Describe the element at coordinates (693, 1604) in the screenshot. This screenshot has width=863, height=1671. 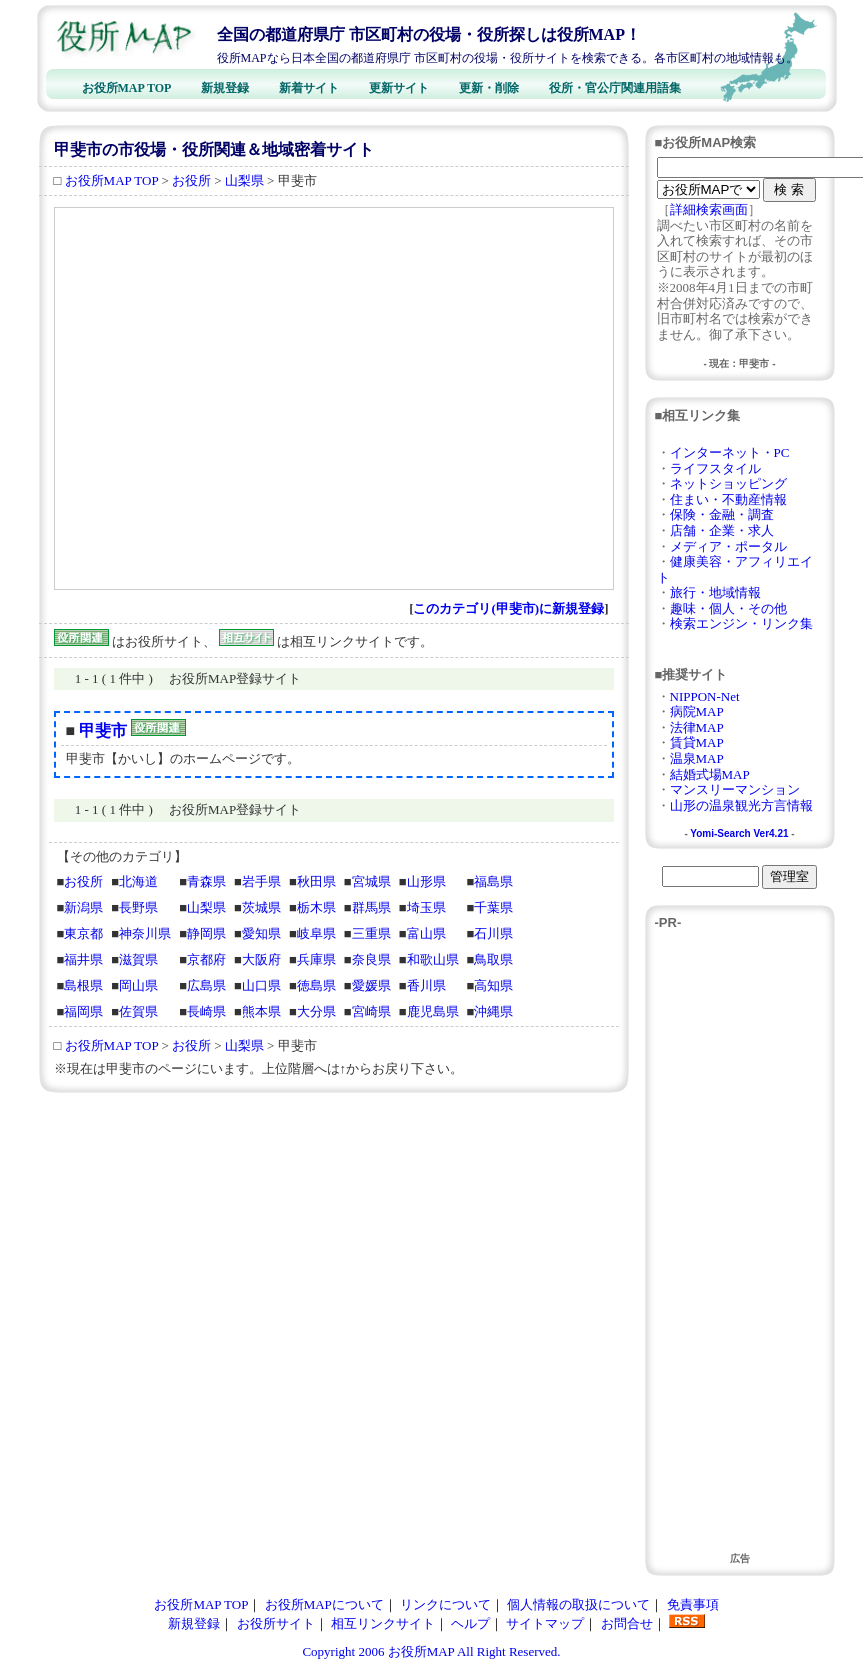
I see `免責事項` at that location.